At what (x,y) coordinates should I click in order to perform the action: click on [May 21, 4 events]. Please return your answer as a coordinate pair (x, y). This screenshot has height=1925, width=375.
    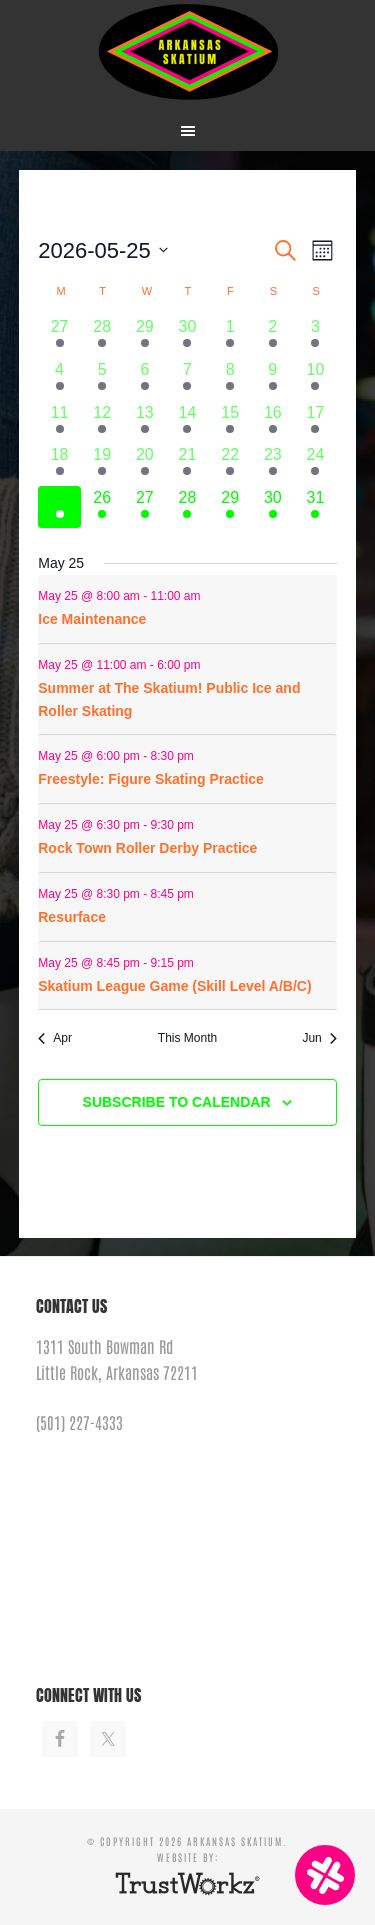
    Looking at the image, I should click on (187, 464).